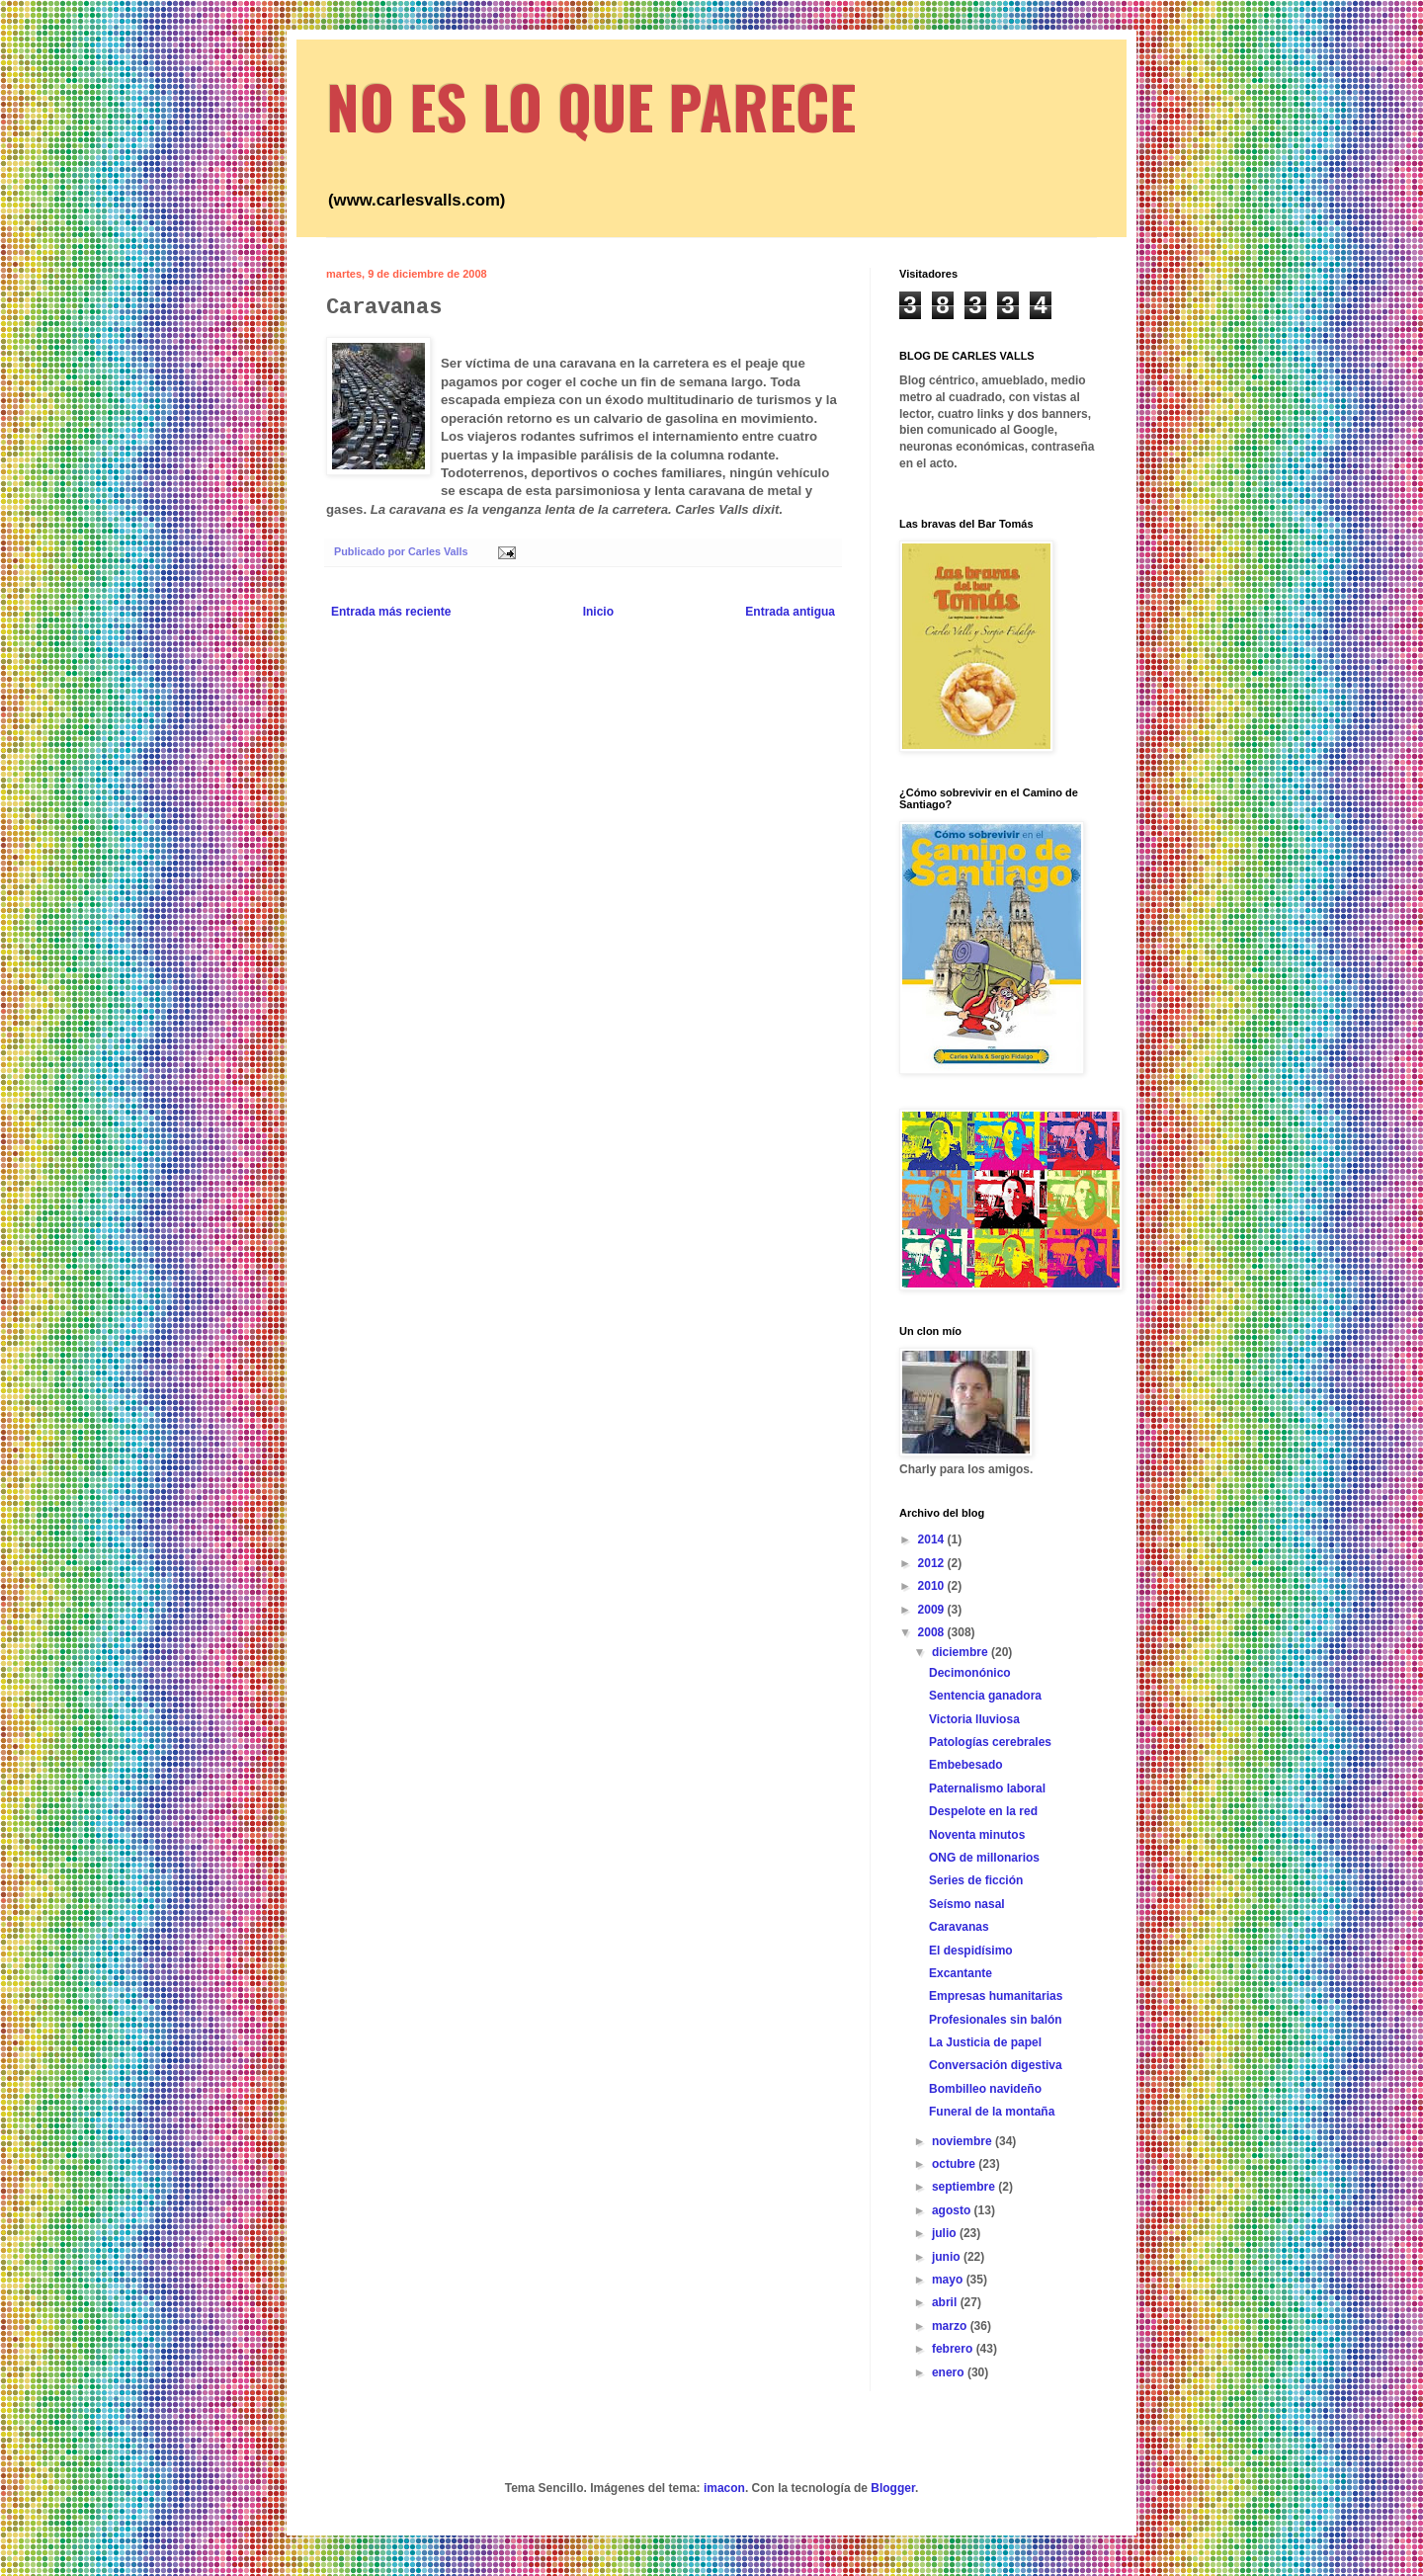  What do you see at coordinates (933, 1632) in the screenshot?
I see `2008` at bounding box center [933, 1632].